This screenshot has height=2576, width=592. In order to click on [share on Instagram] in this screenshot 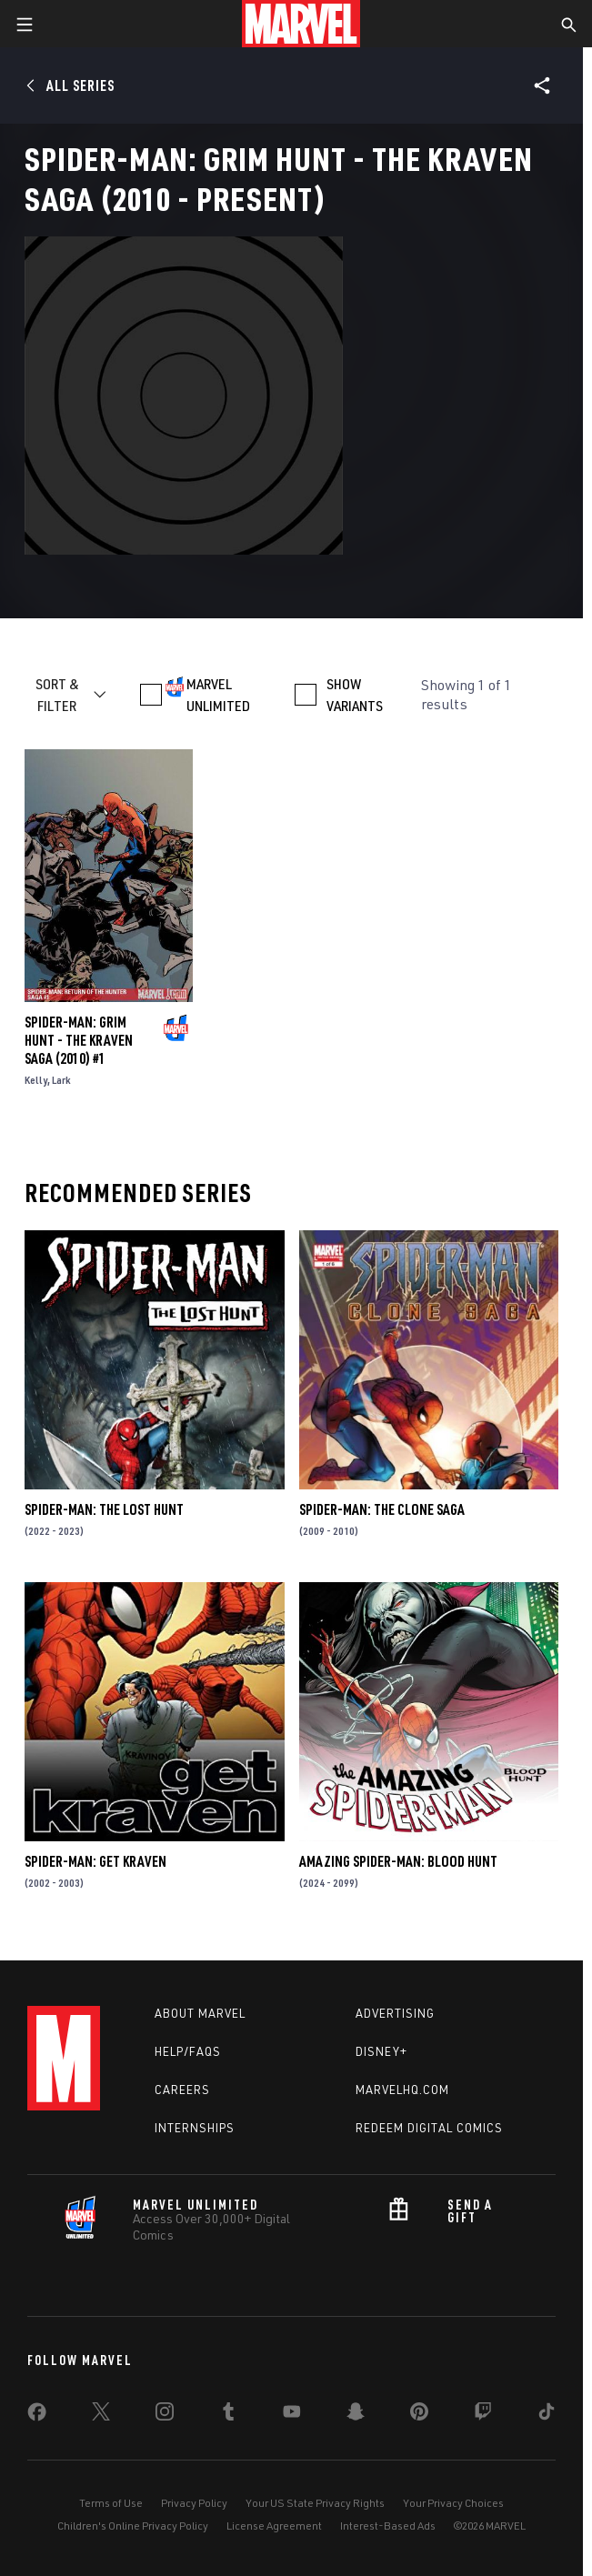, I will do `click(165, 2415)`.